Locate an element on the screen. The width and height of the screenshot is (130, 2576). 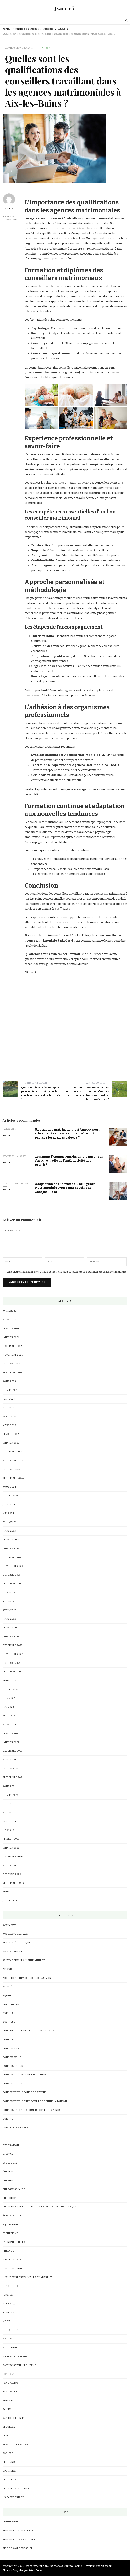
mai 2022 is located at coordinates (8, 1707).